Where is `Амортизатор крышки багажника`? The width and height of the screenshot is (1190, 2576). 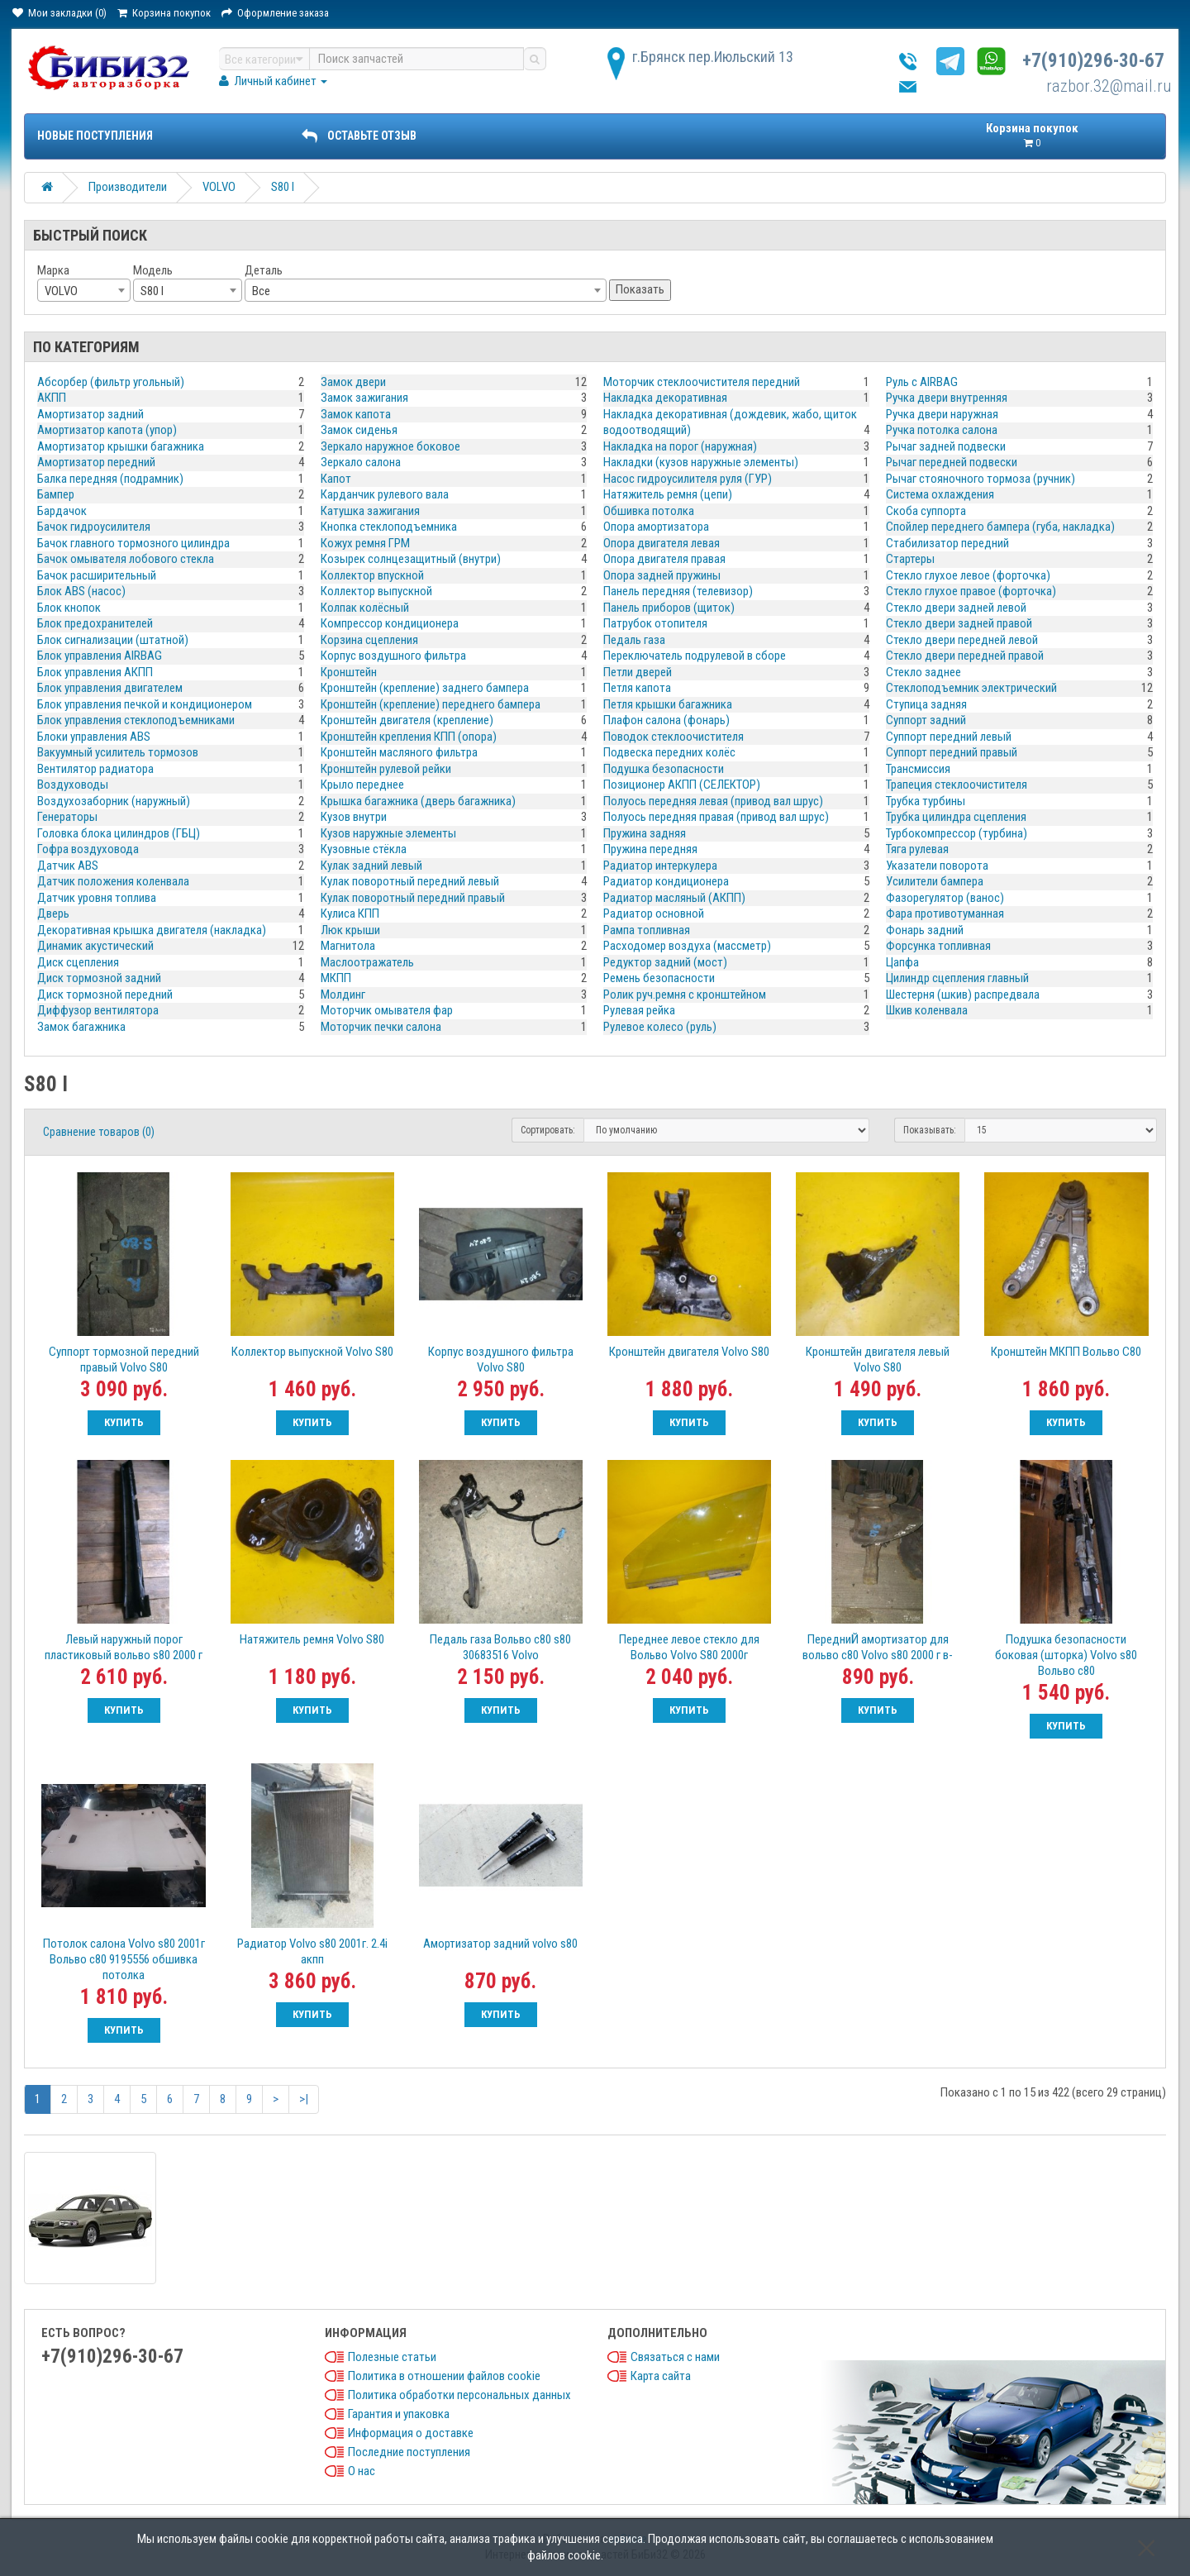
Амортизатор крышки багажника is located at coordinates (120, 446).